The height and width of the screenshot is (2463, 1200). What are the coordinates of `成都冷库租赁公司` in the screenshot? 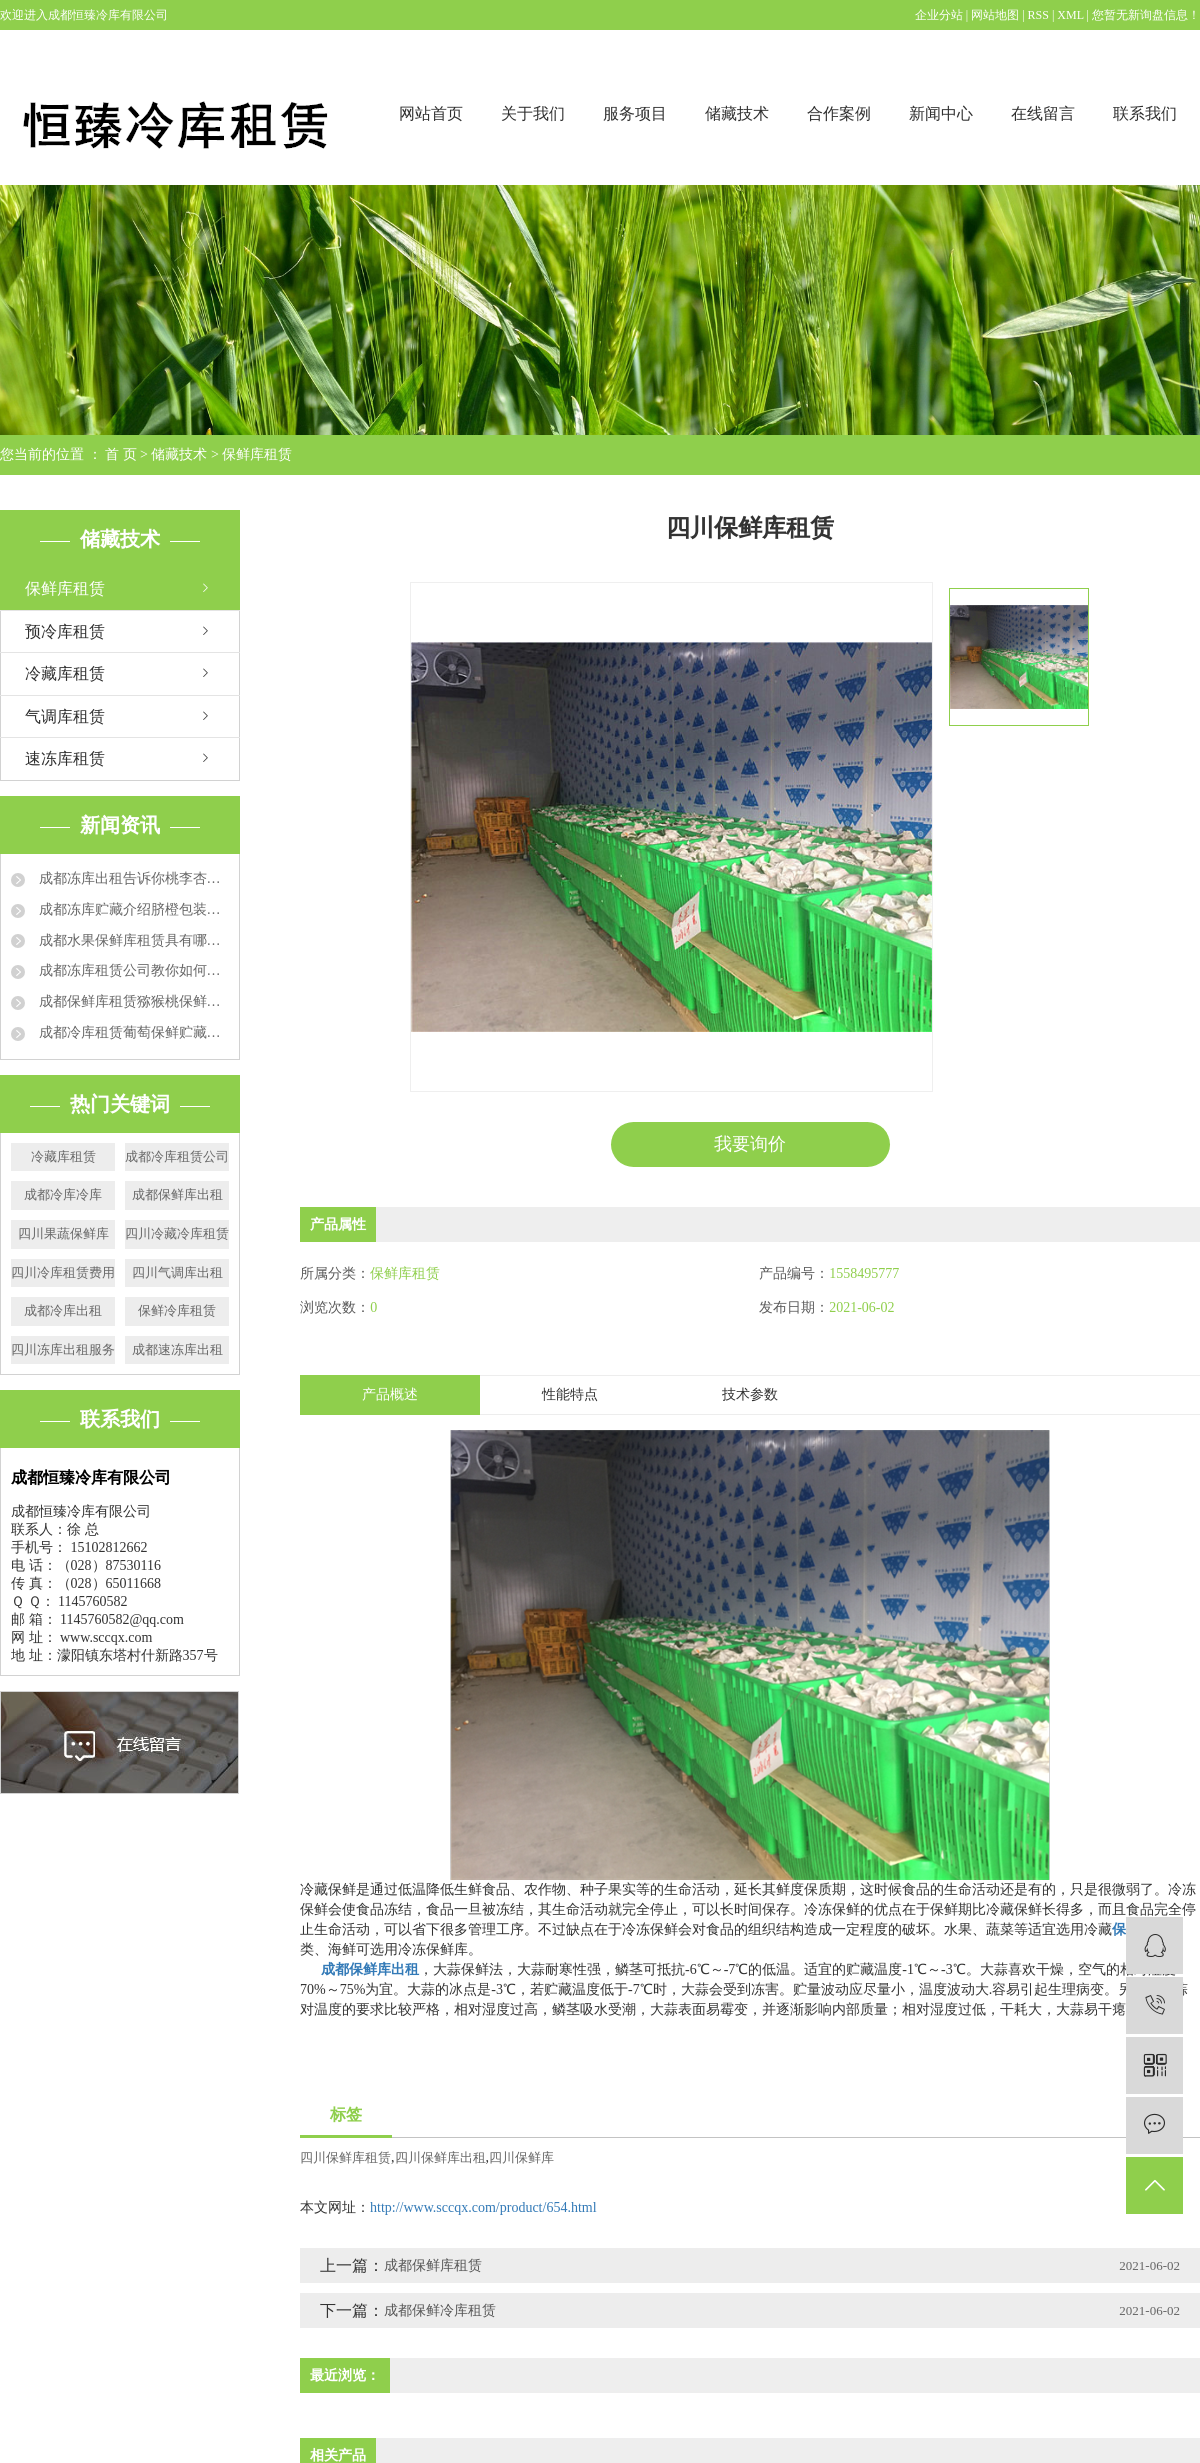 It's located at (177, 1156).